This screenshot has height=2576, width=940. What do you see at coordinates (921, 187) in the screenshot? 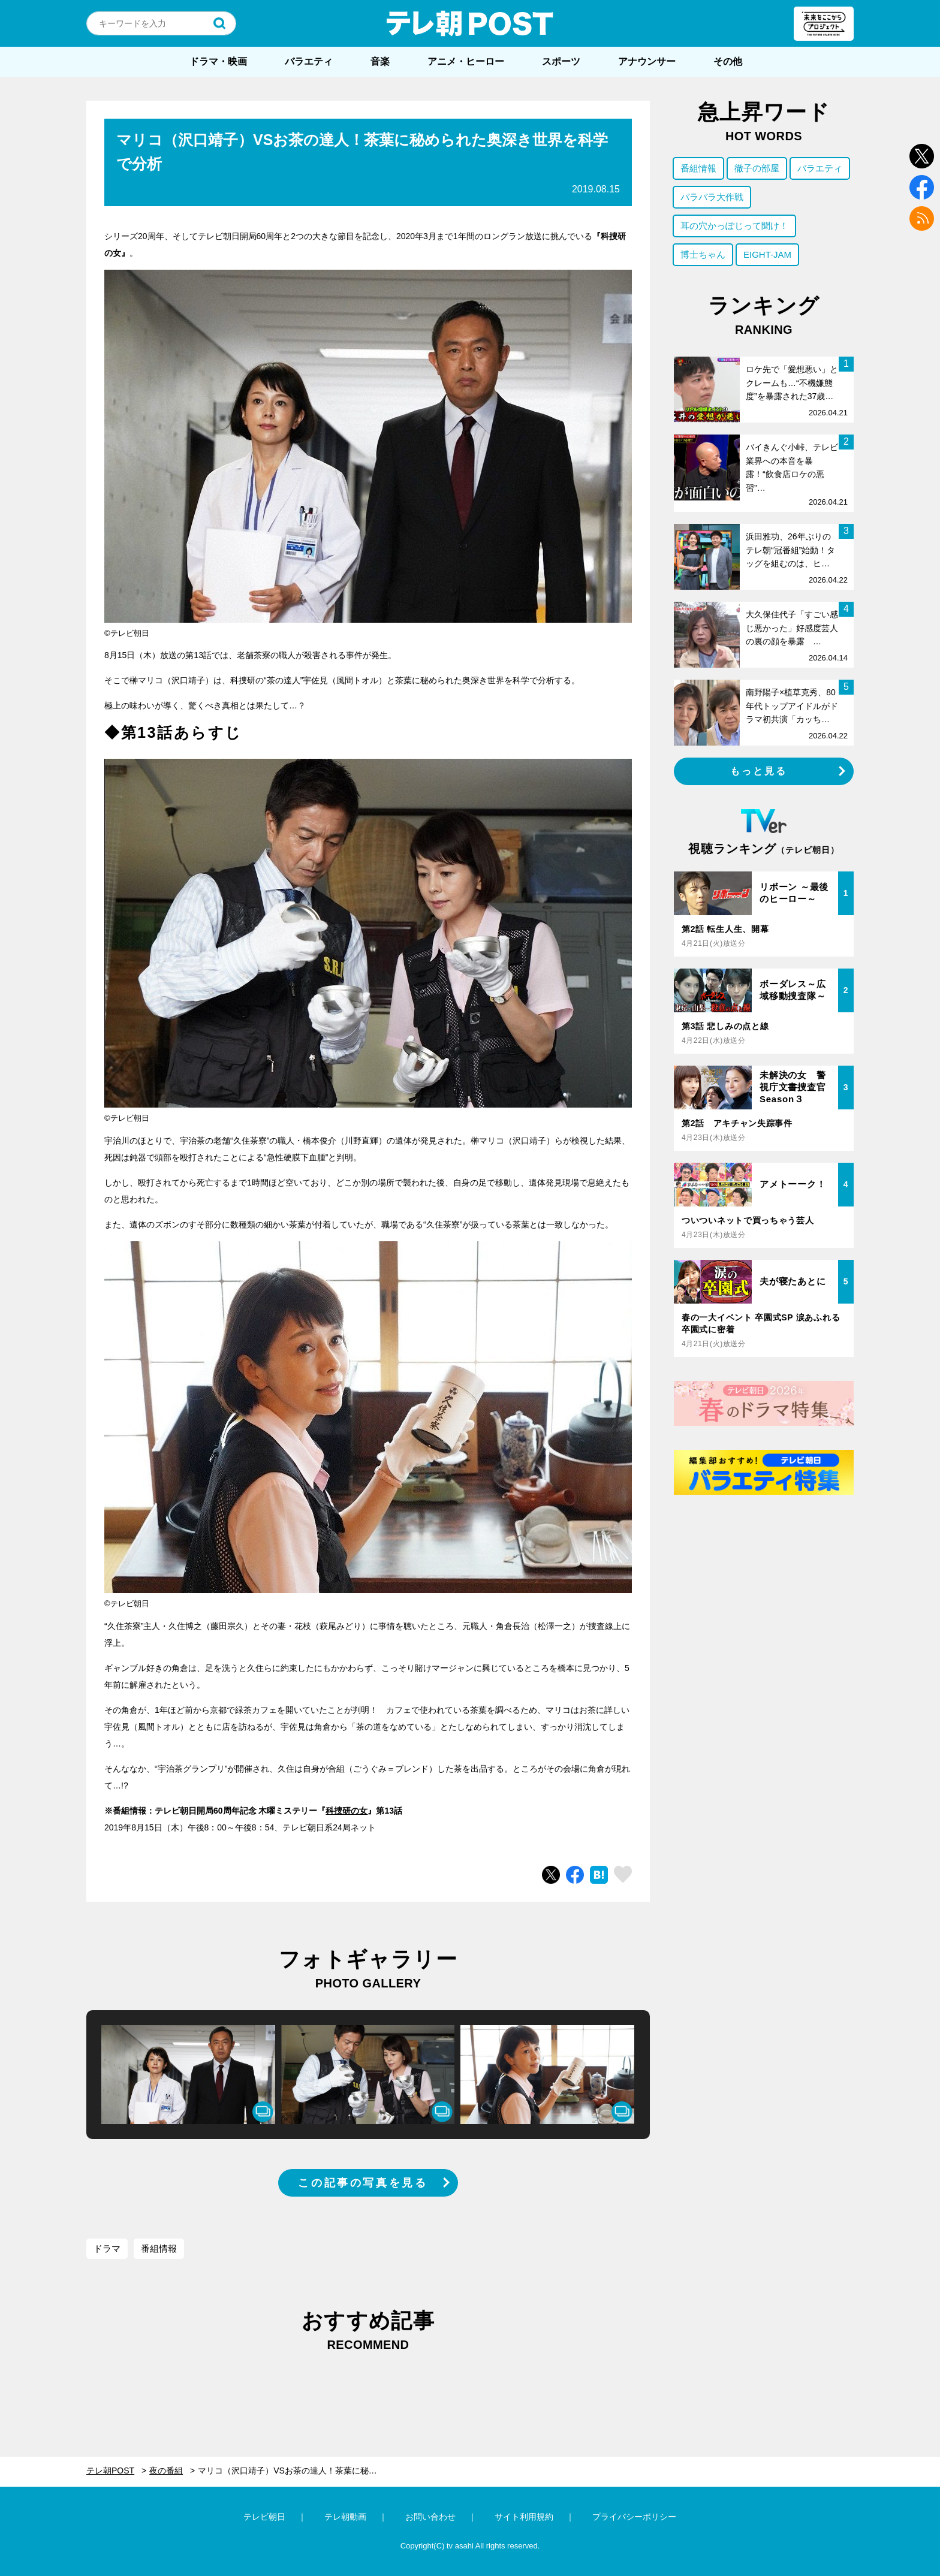
I see `facebook` at bounding box center [921, 187].